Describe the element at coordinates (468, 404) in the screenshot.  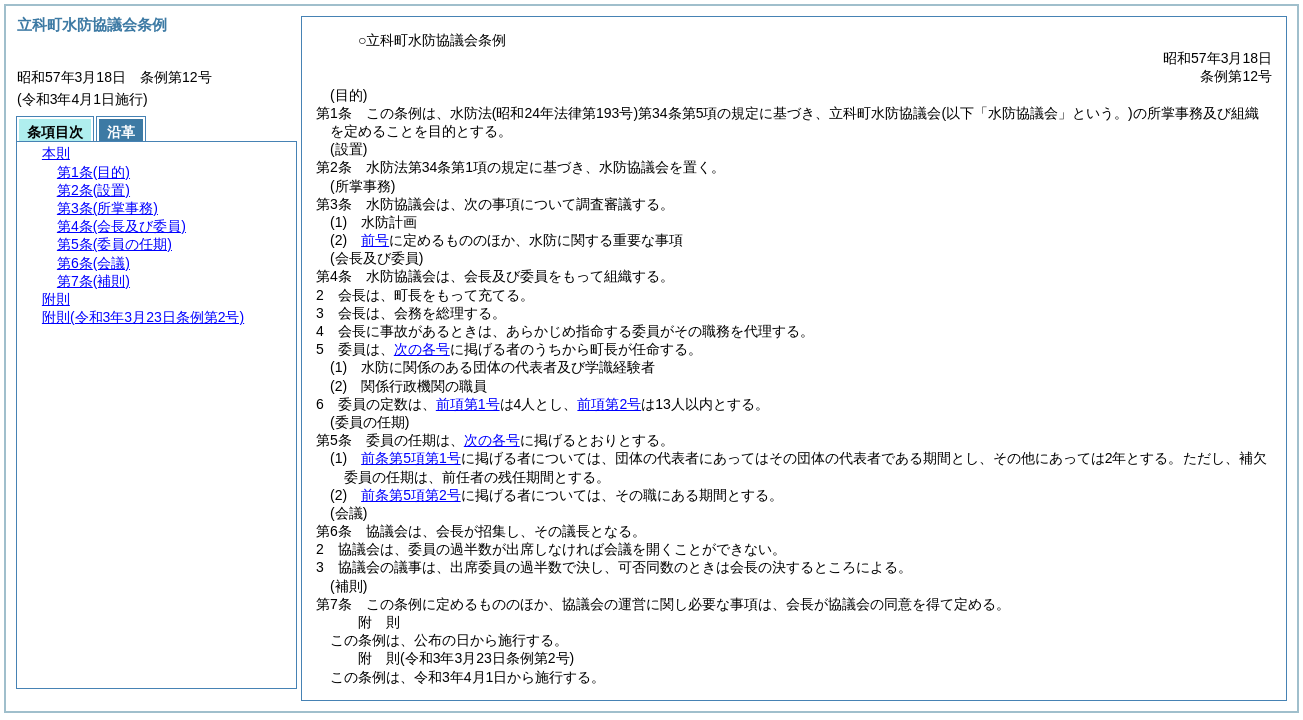
I see `前項第1号` at that location.